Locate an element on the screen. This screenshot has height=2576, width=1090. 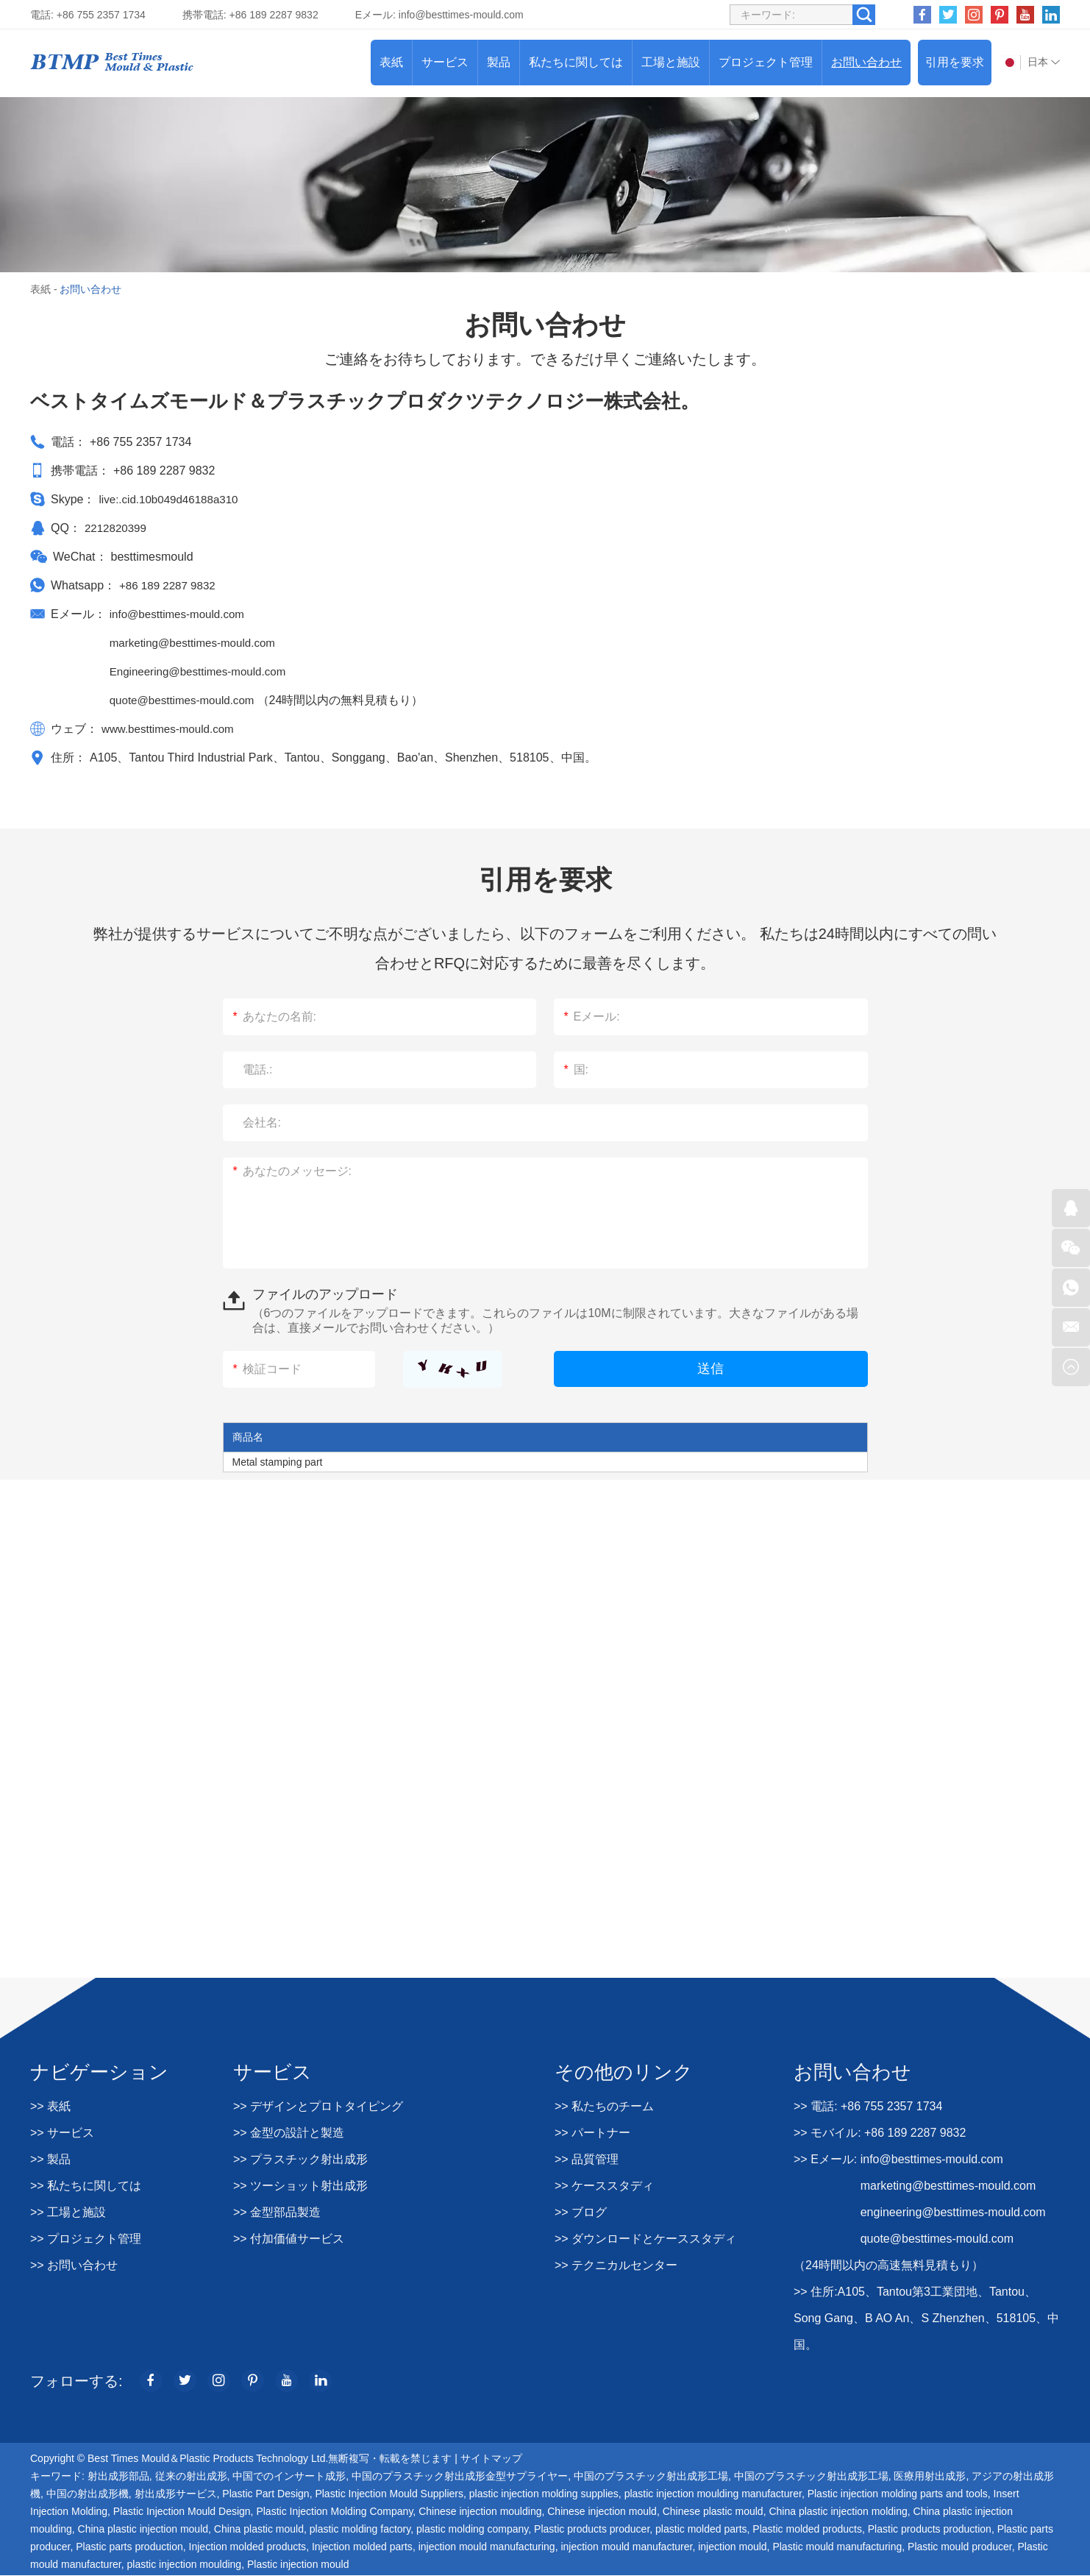
plastic injection molding supplies is located at coordinates (544, 2494).